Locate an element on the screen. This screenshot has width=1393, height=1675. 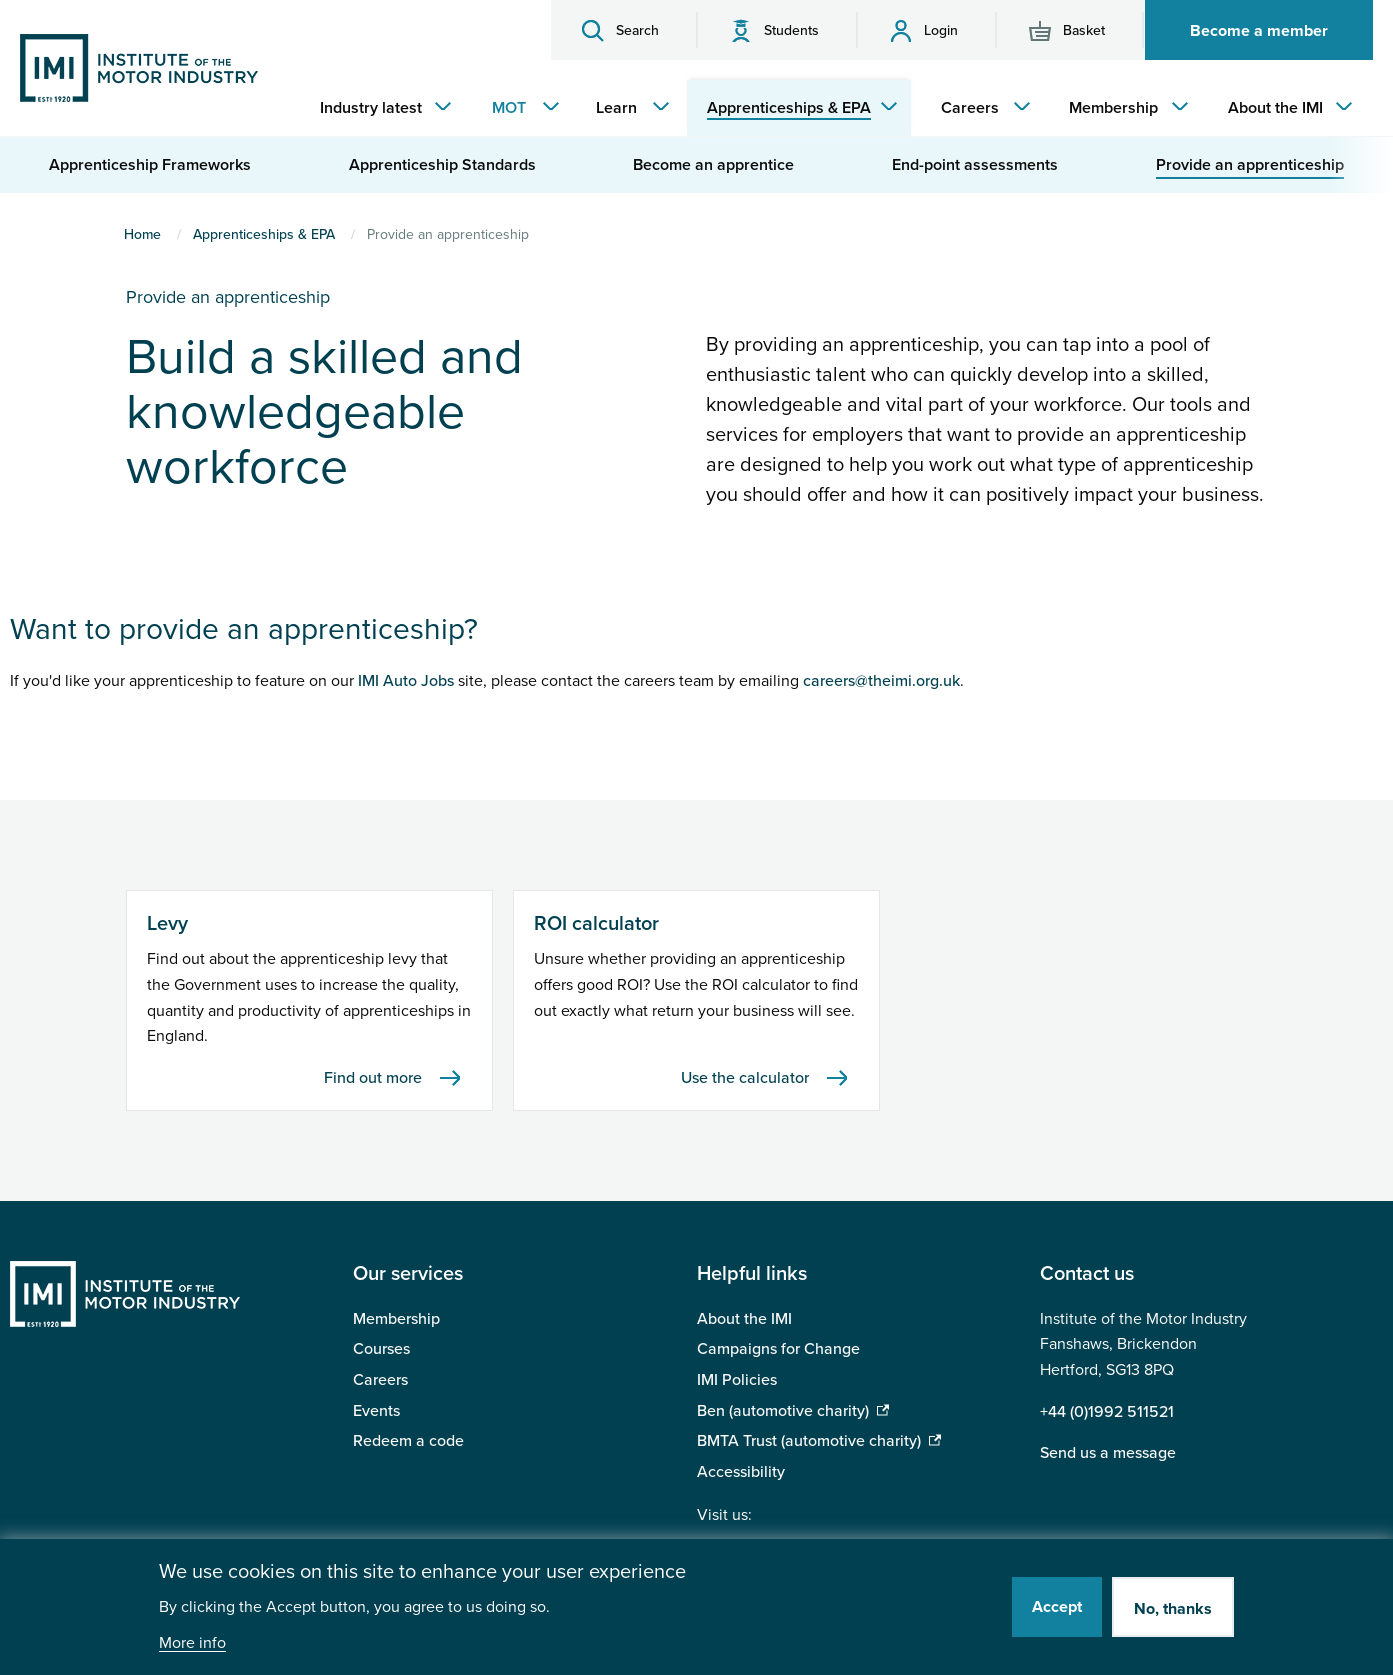
Events is located at coordinates (376, 1411).